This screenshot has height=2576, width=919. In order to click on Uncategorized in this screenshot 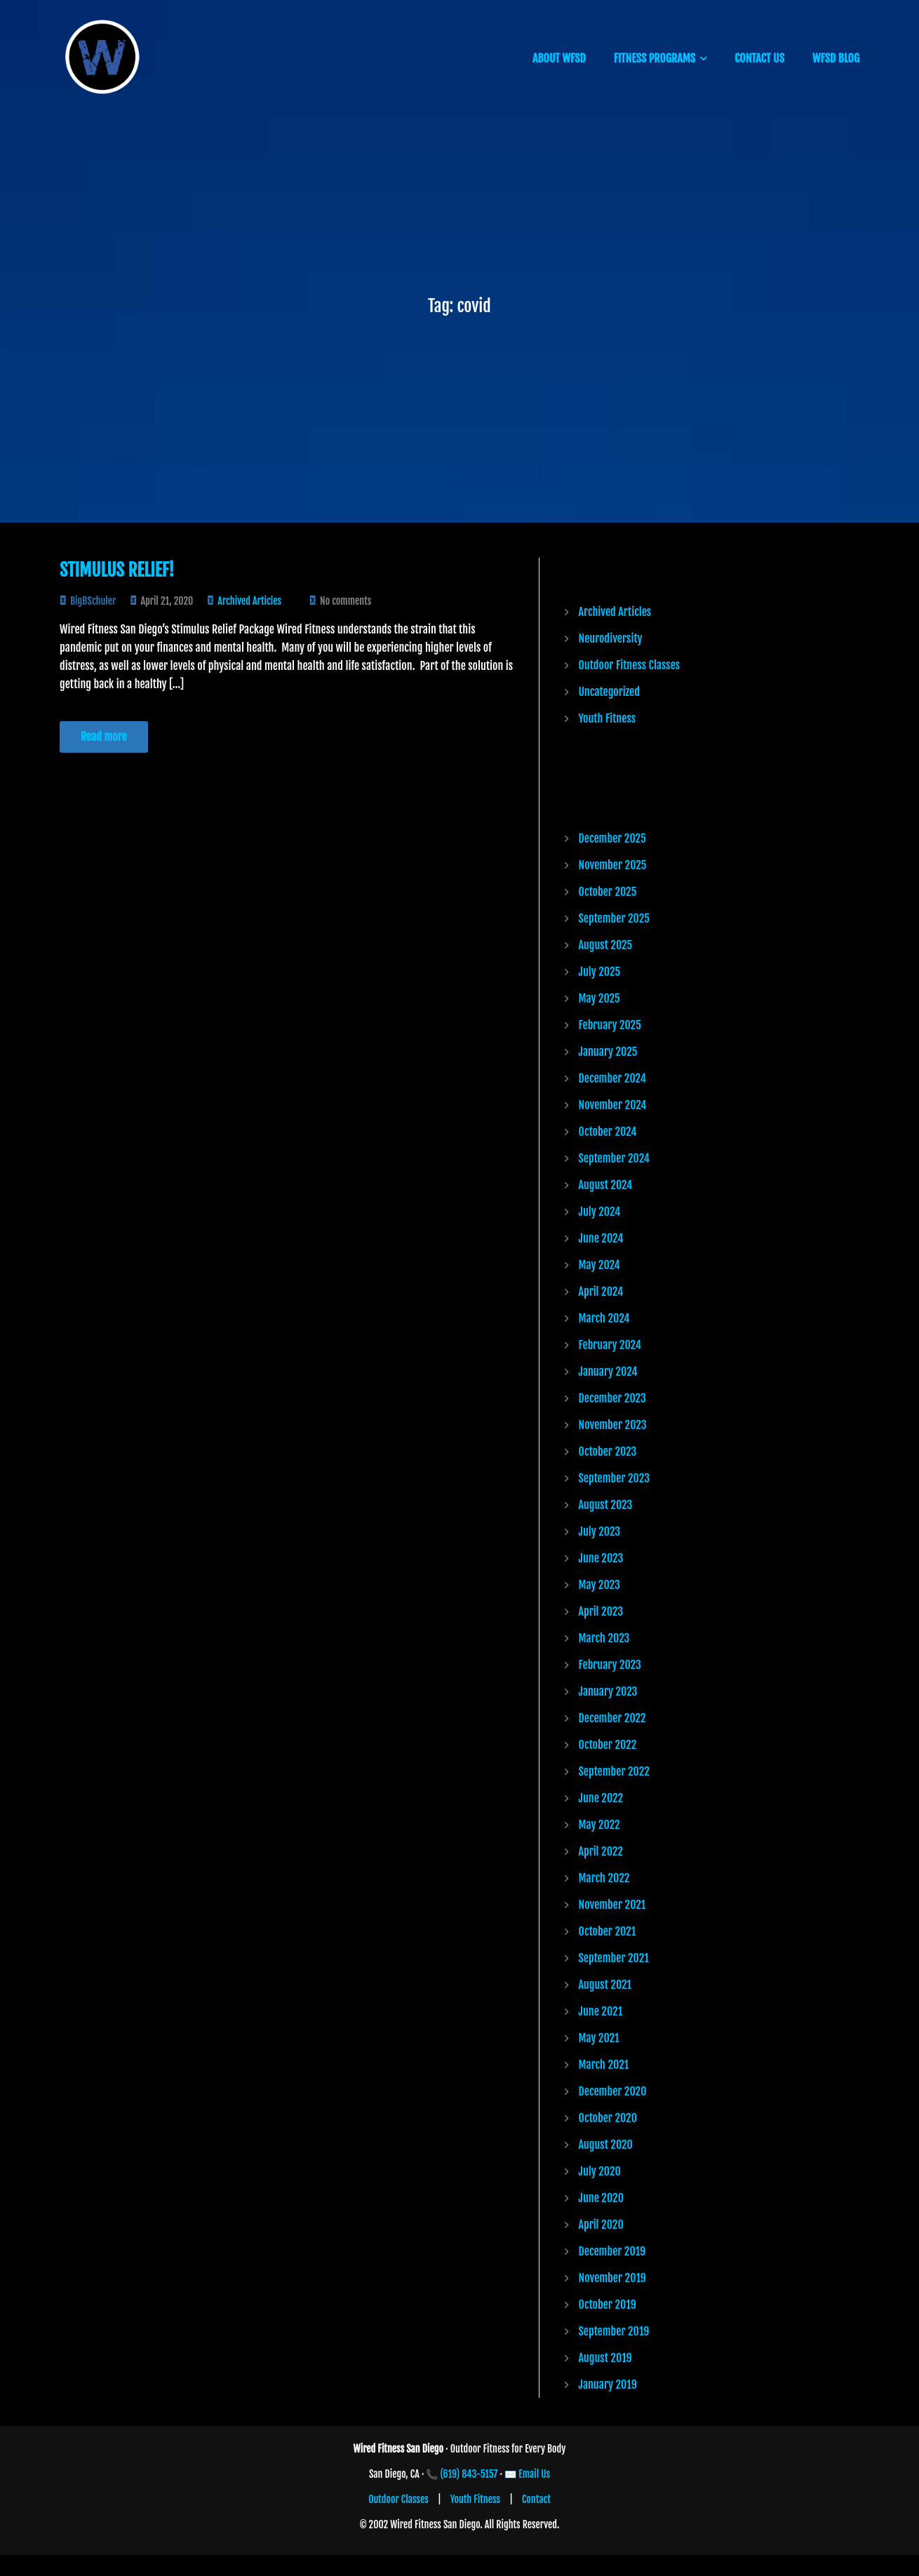, I will do `click(609, 692)`.